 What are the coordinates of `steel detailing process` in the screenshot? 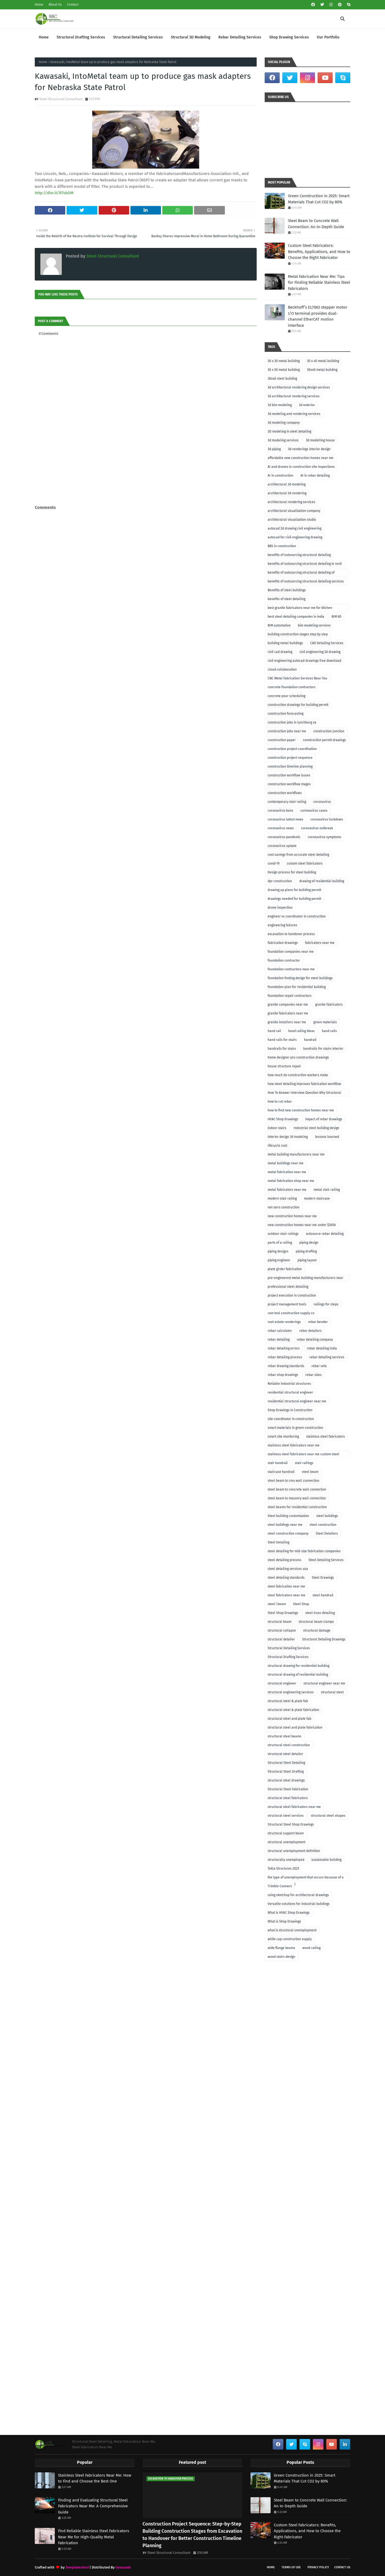 It's located at (284, 1560).